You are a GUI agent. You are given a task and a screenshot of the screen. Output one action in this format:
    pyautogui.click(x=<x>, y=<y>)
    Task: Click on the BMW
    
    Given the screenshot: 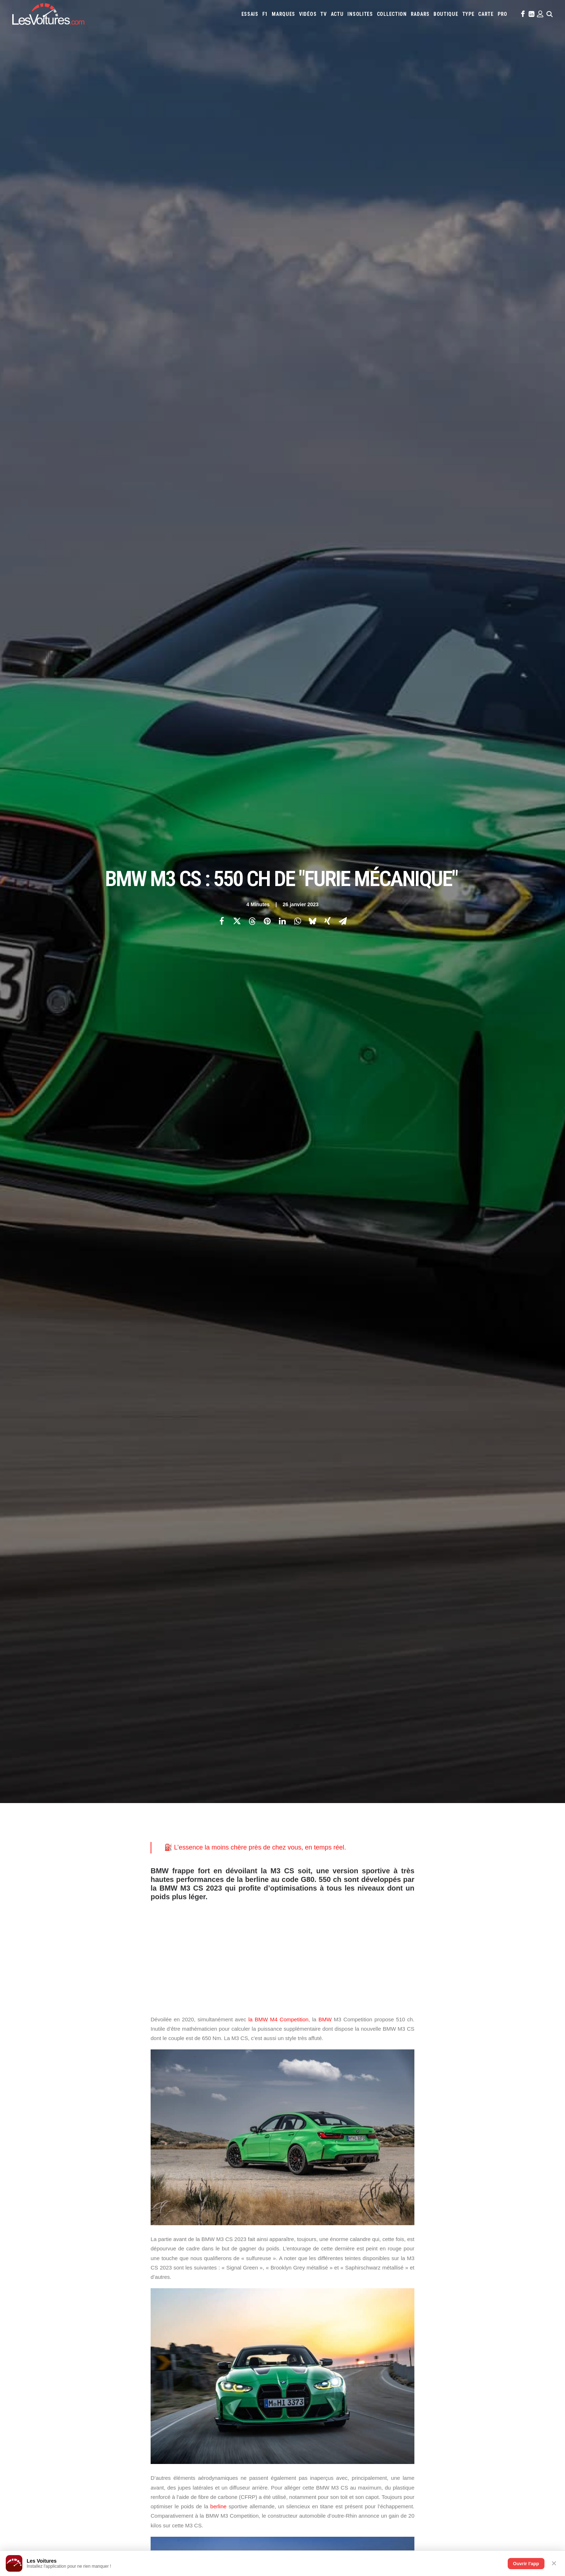 What is the action you would take?
    pyautogui.click(x=325, y=398)
    